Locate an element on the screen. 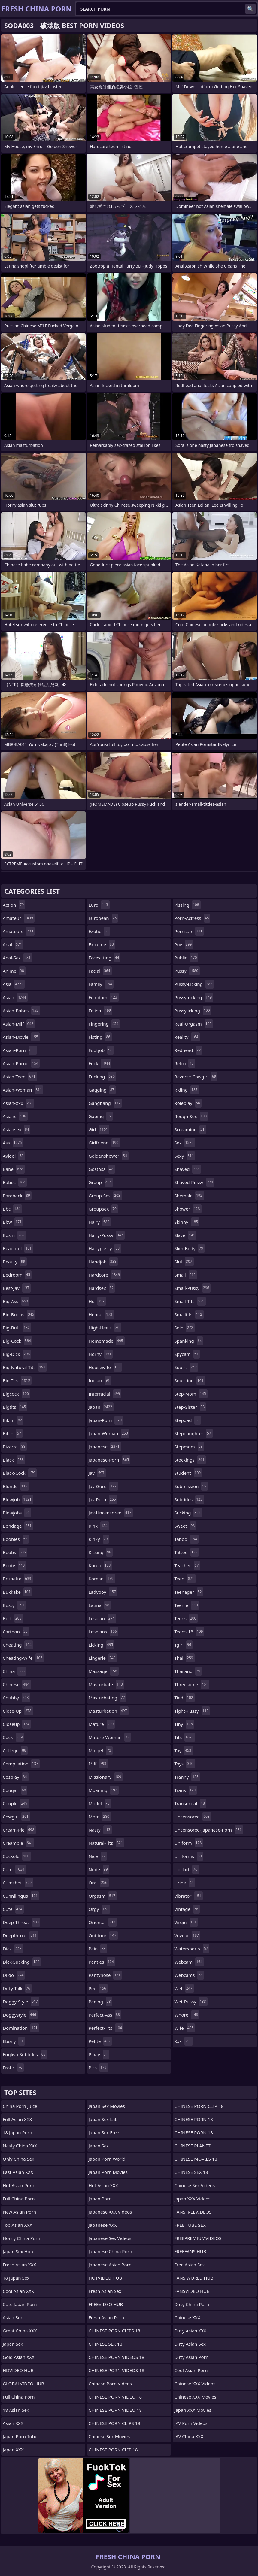 The height and width of the screenshot is (2576, 258). piss is located at coordinates (98, 2067).